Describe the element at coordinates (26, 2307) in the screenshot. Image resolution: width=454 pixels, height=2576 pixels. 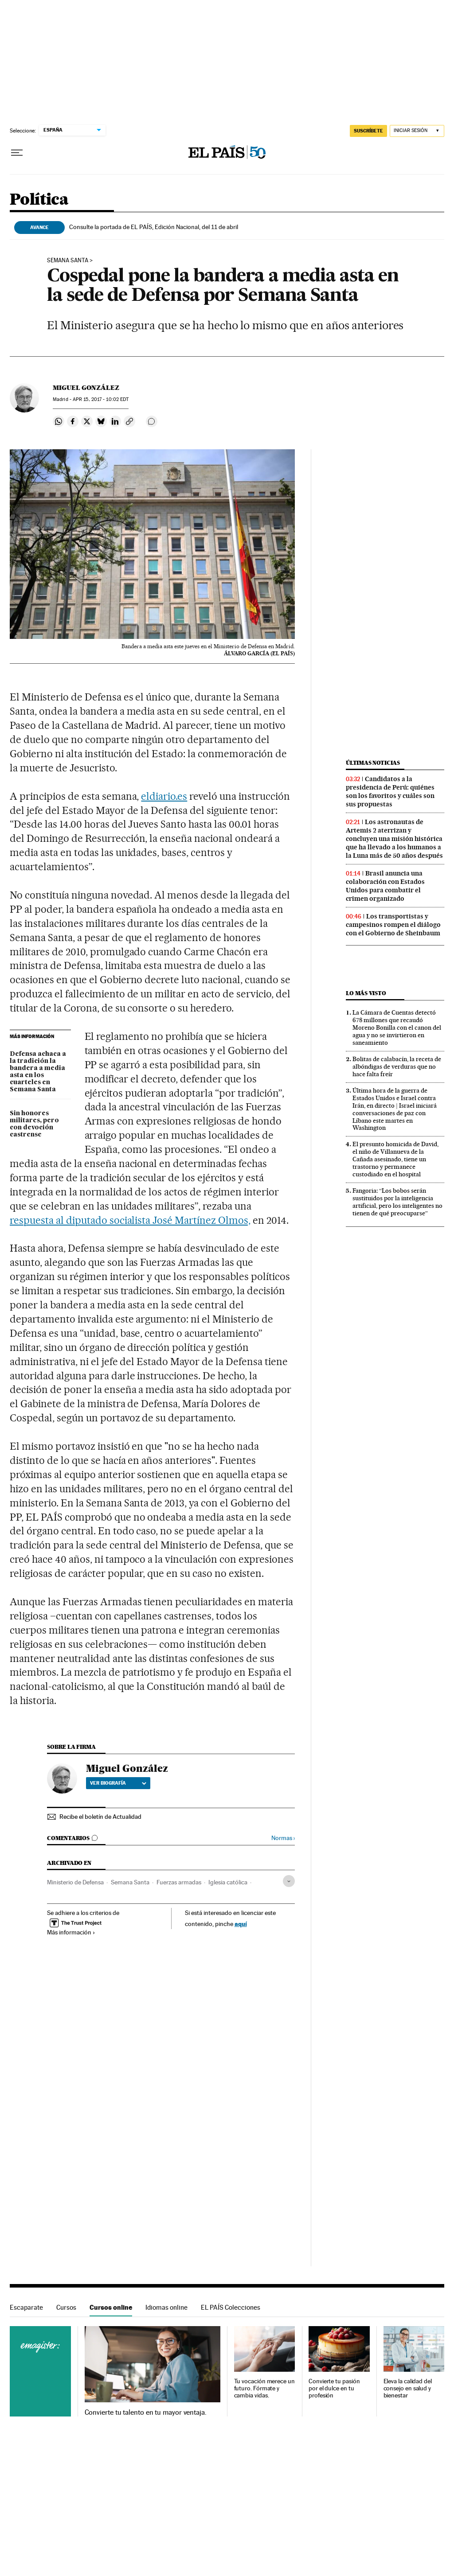
I see `Escaparate` at that location.